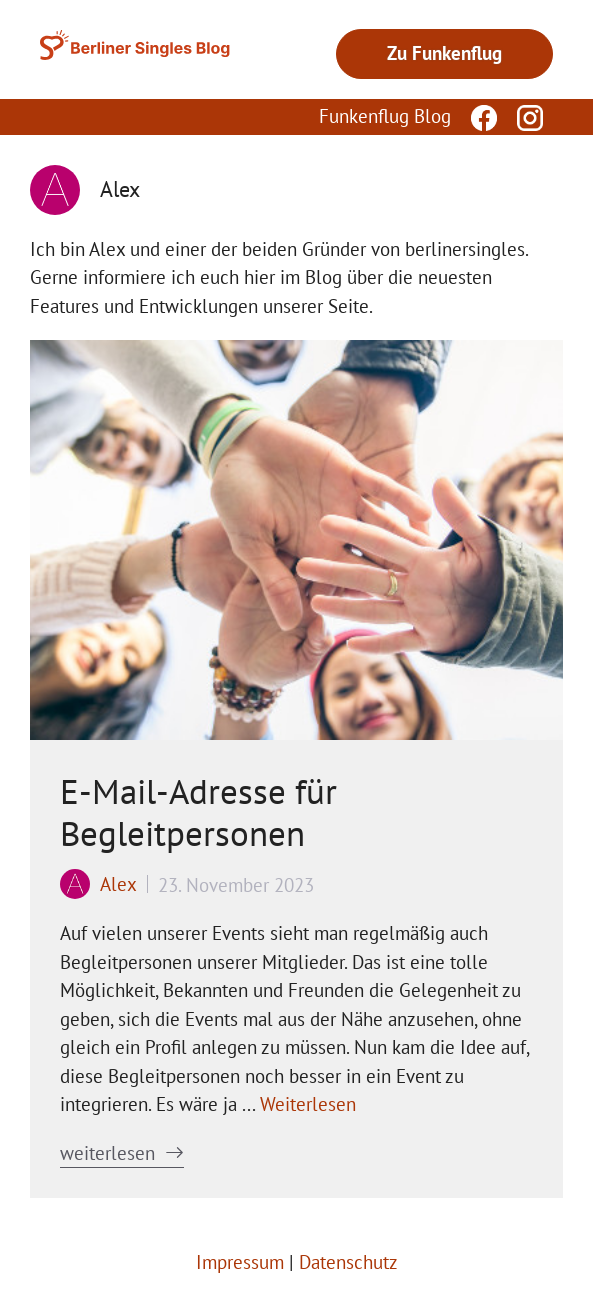  I want to click on Impressum, so click(240, 1262).